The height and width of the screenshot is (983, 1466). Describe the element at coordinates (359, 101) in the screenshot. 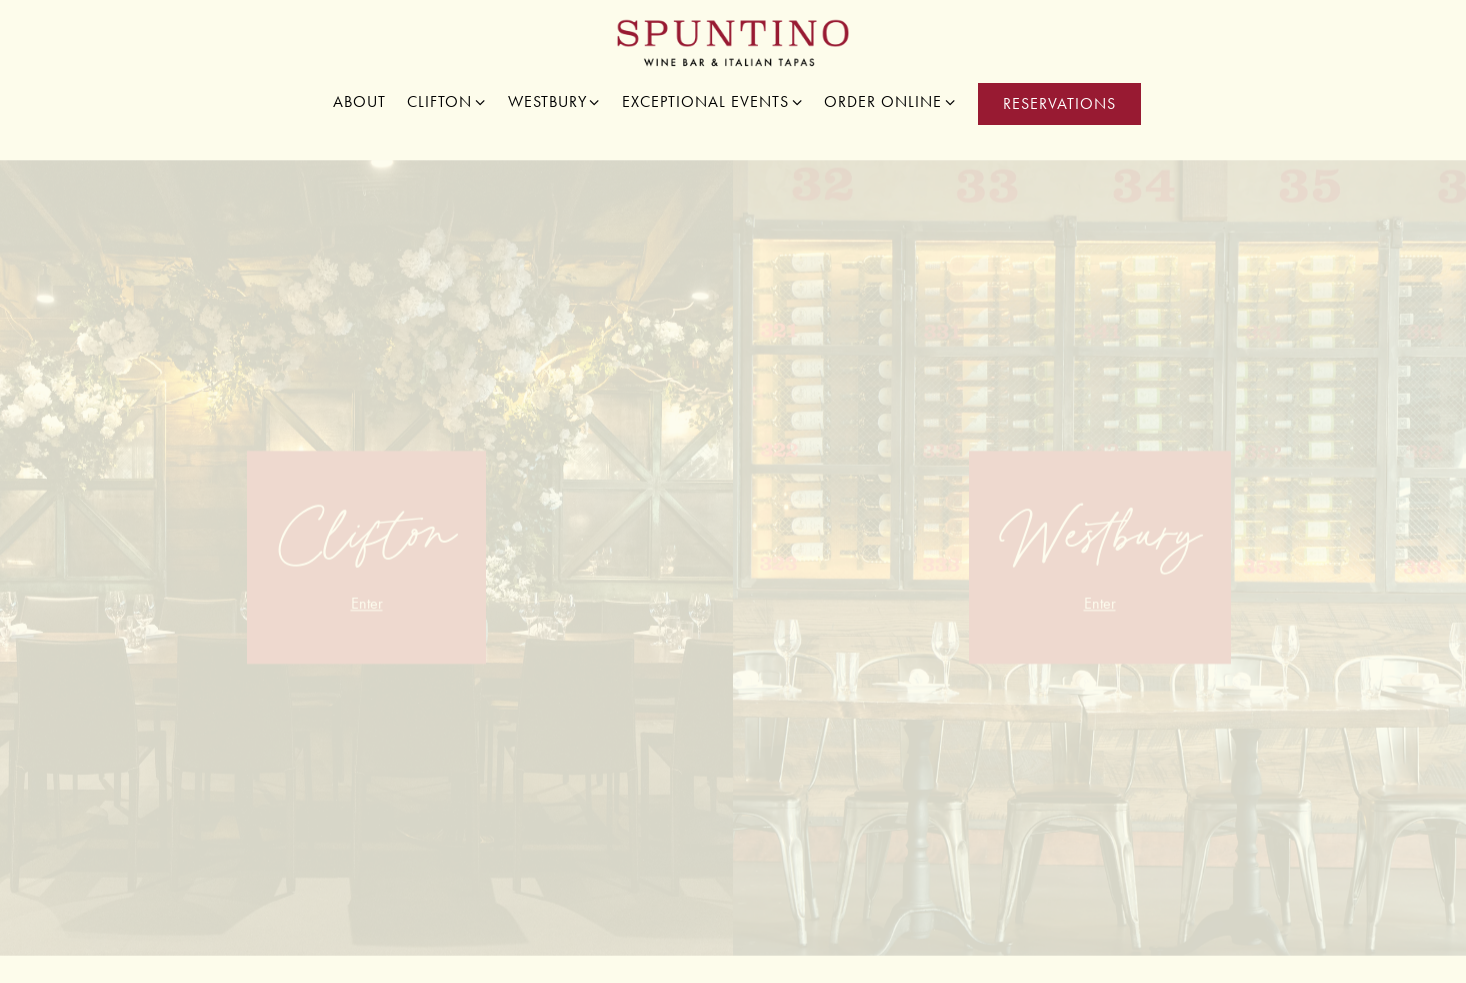

I see `About [button]` at that location.